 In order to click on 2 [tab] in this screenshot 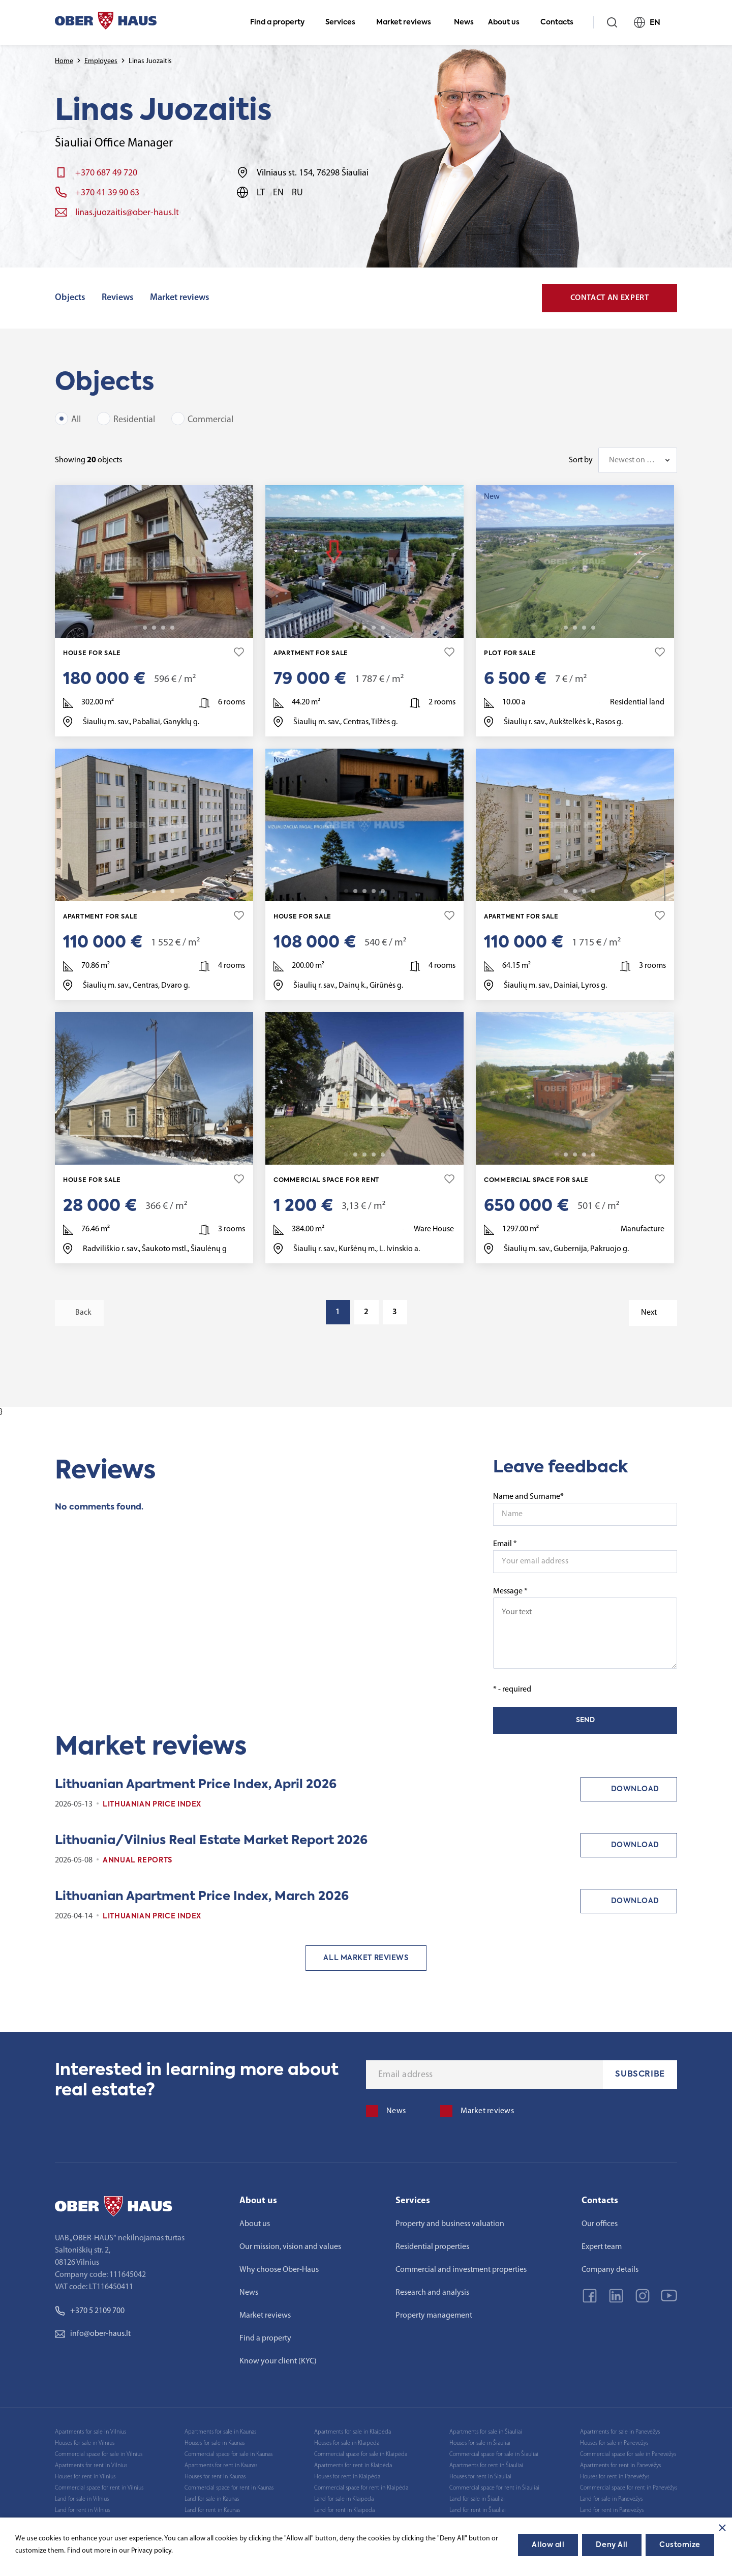, I will do `click(145, 628)`.